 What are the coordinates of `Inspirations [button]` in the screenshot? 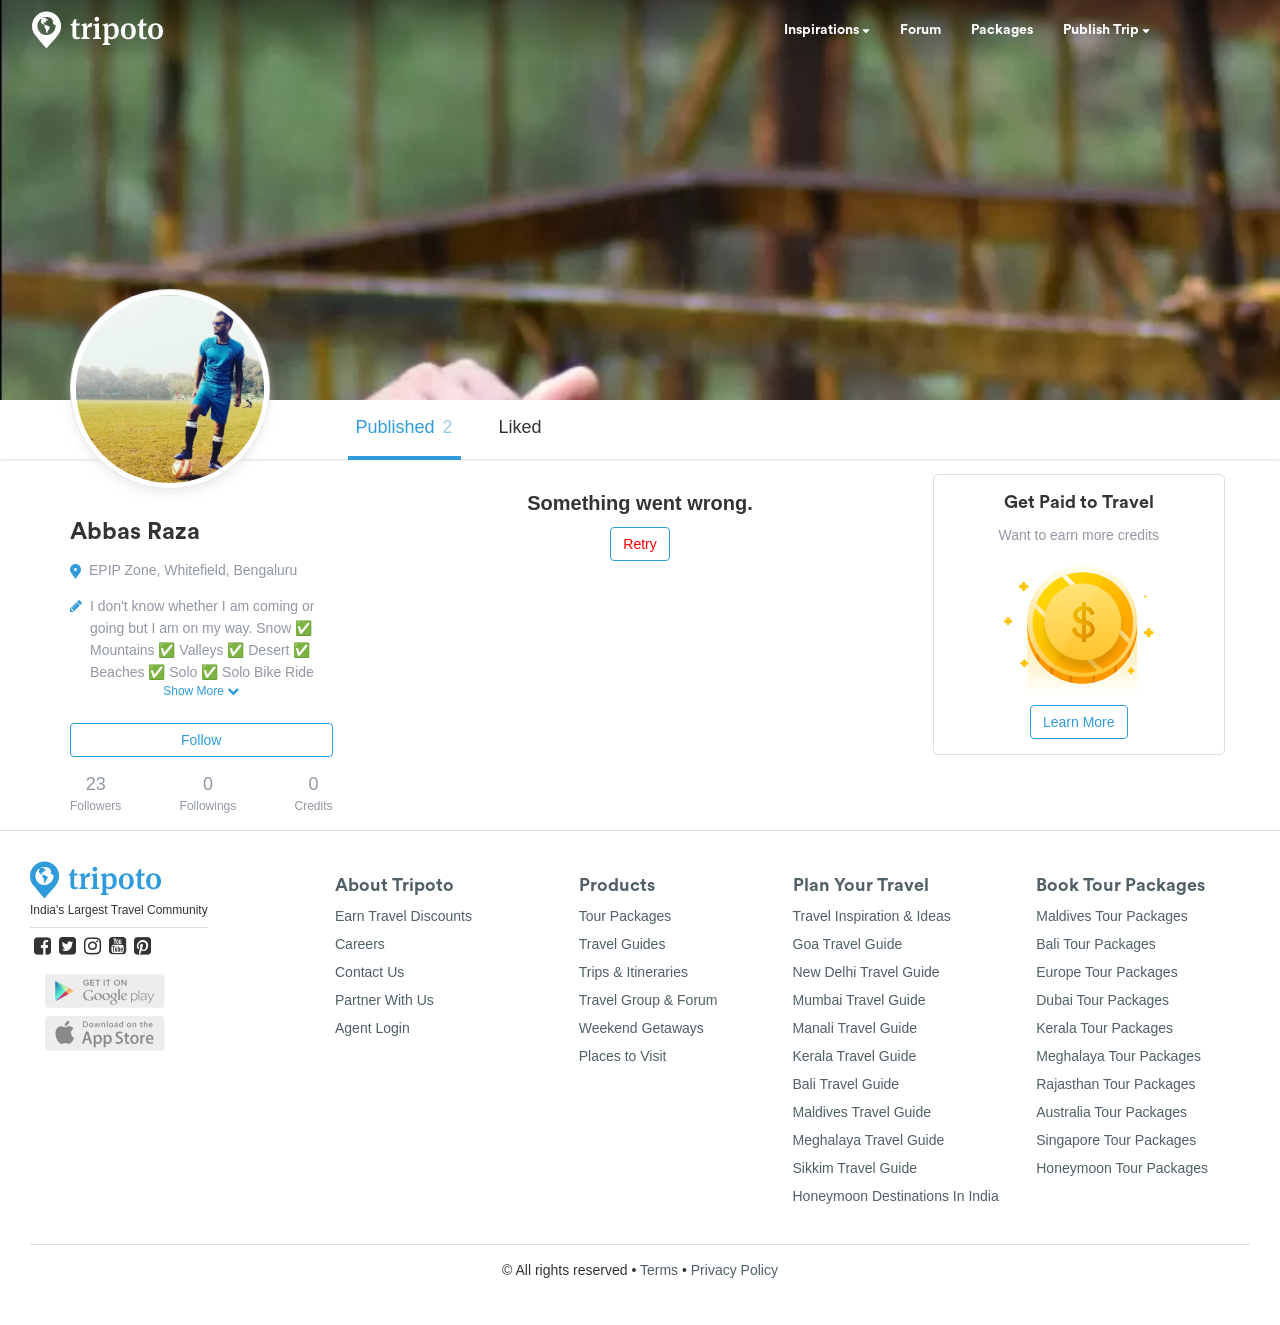 It's located at (827, 30).